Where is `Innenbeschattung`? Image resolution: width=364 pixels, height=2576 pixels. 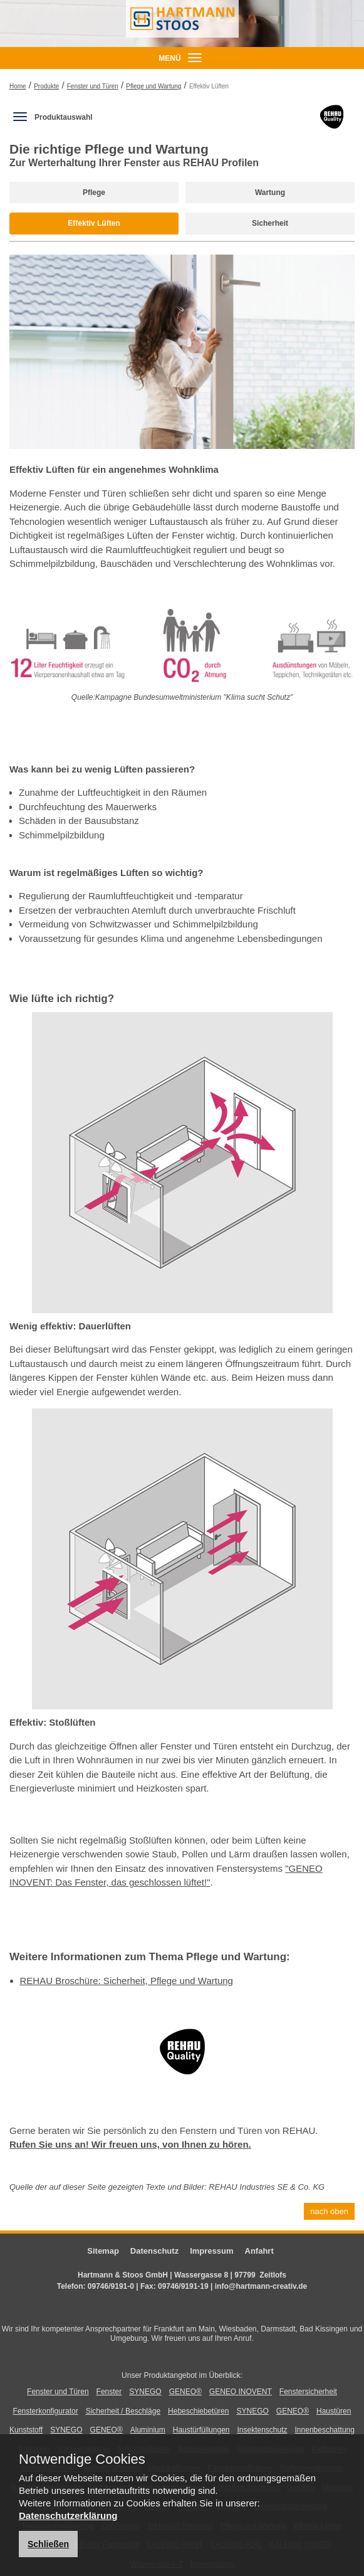
Innenbeschattung is located at coordinates (325, 2430).